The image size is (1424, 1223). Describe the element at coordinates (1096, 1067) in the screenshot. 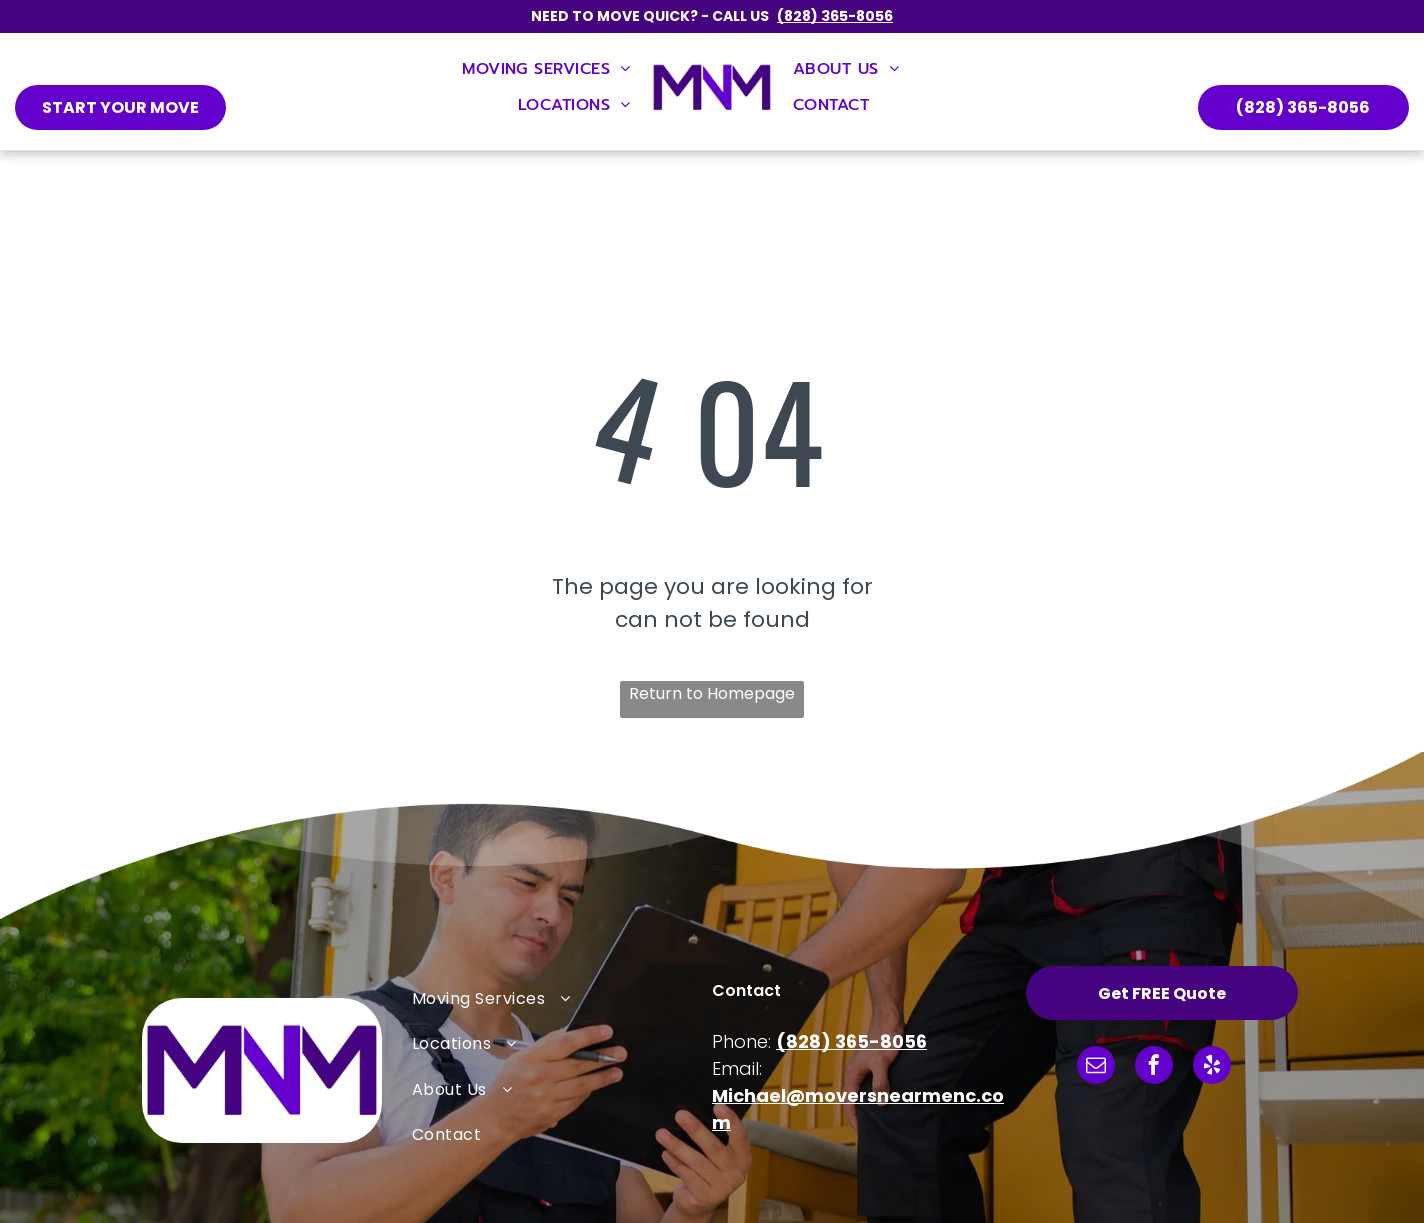

I see `[email]` at that location.